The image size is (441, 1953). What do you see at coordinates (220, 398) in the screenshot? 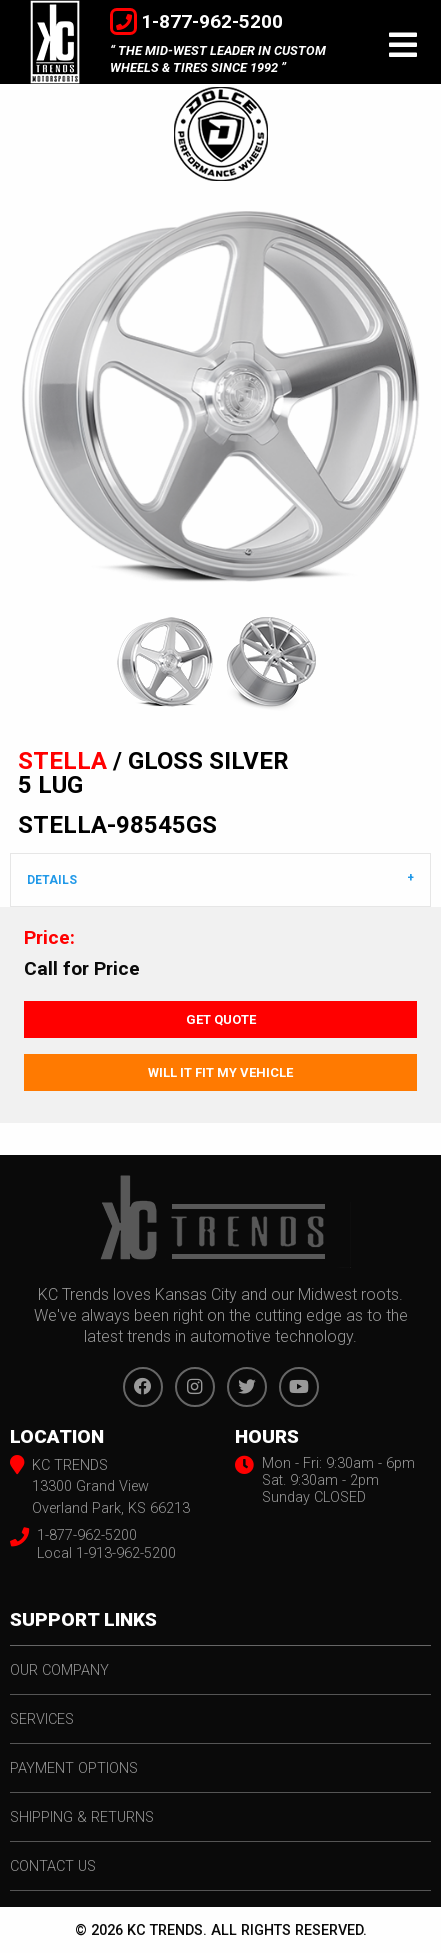
I see `[option]` at bounding box center [220, 398].